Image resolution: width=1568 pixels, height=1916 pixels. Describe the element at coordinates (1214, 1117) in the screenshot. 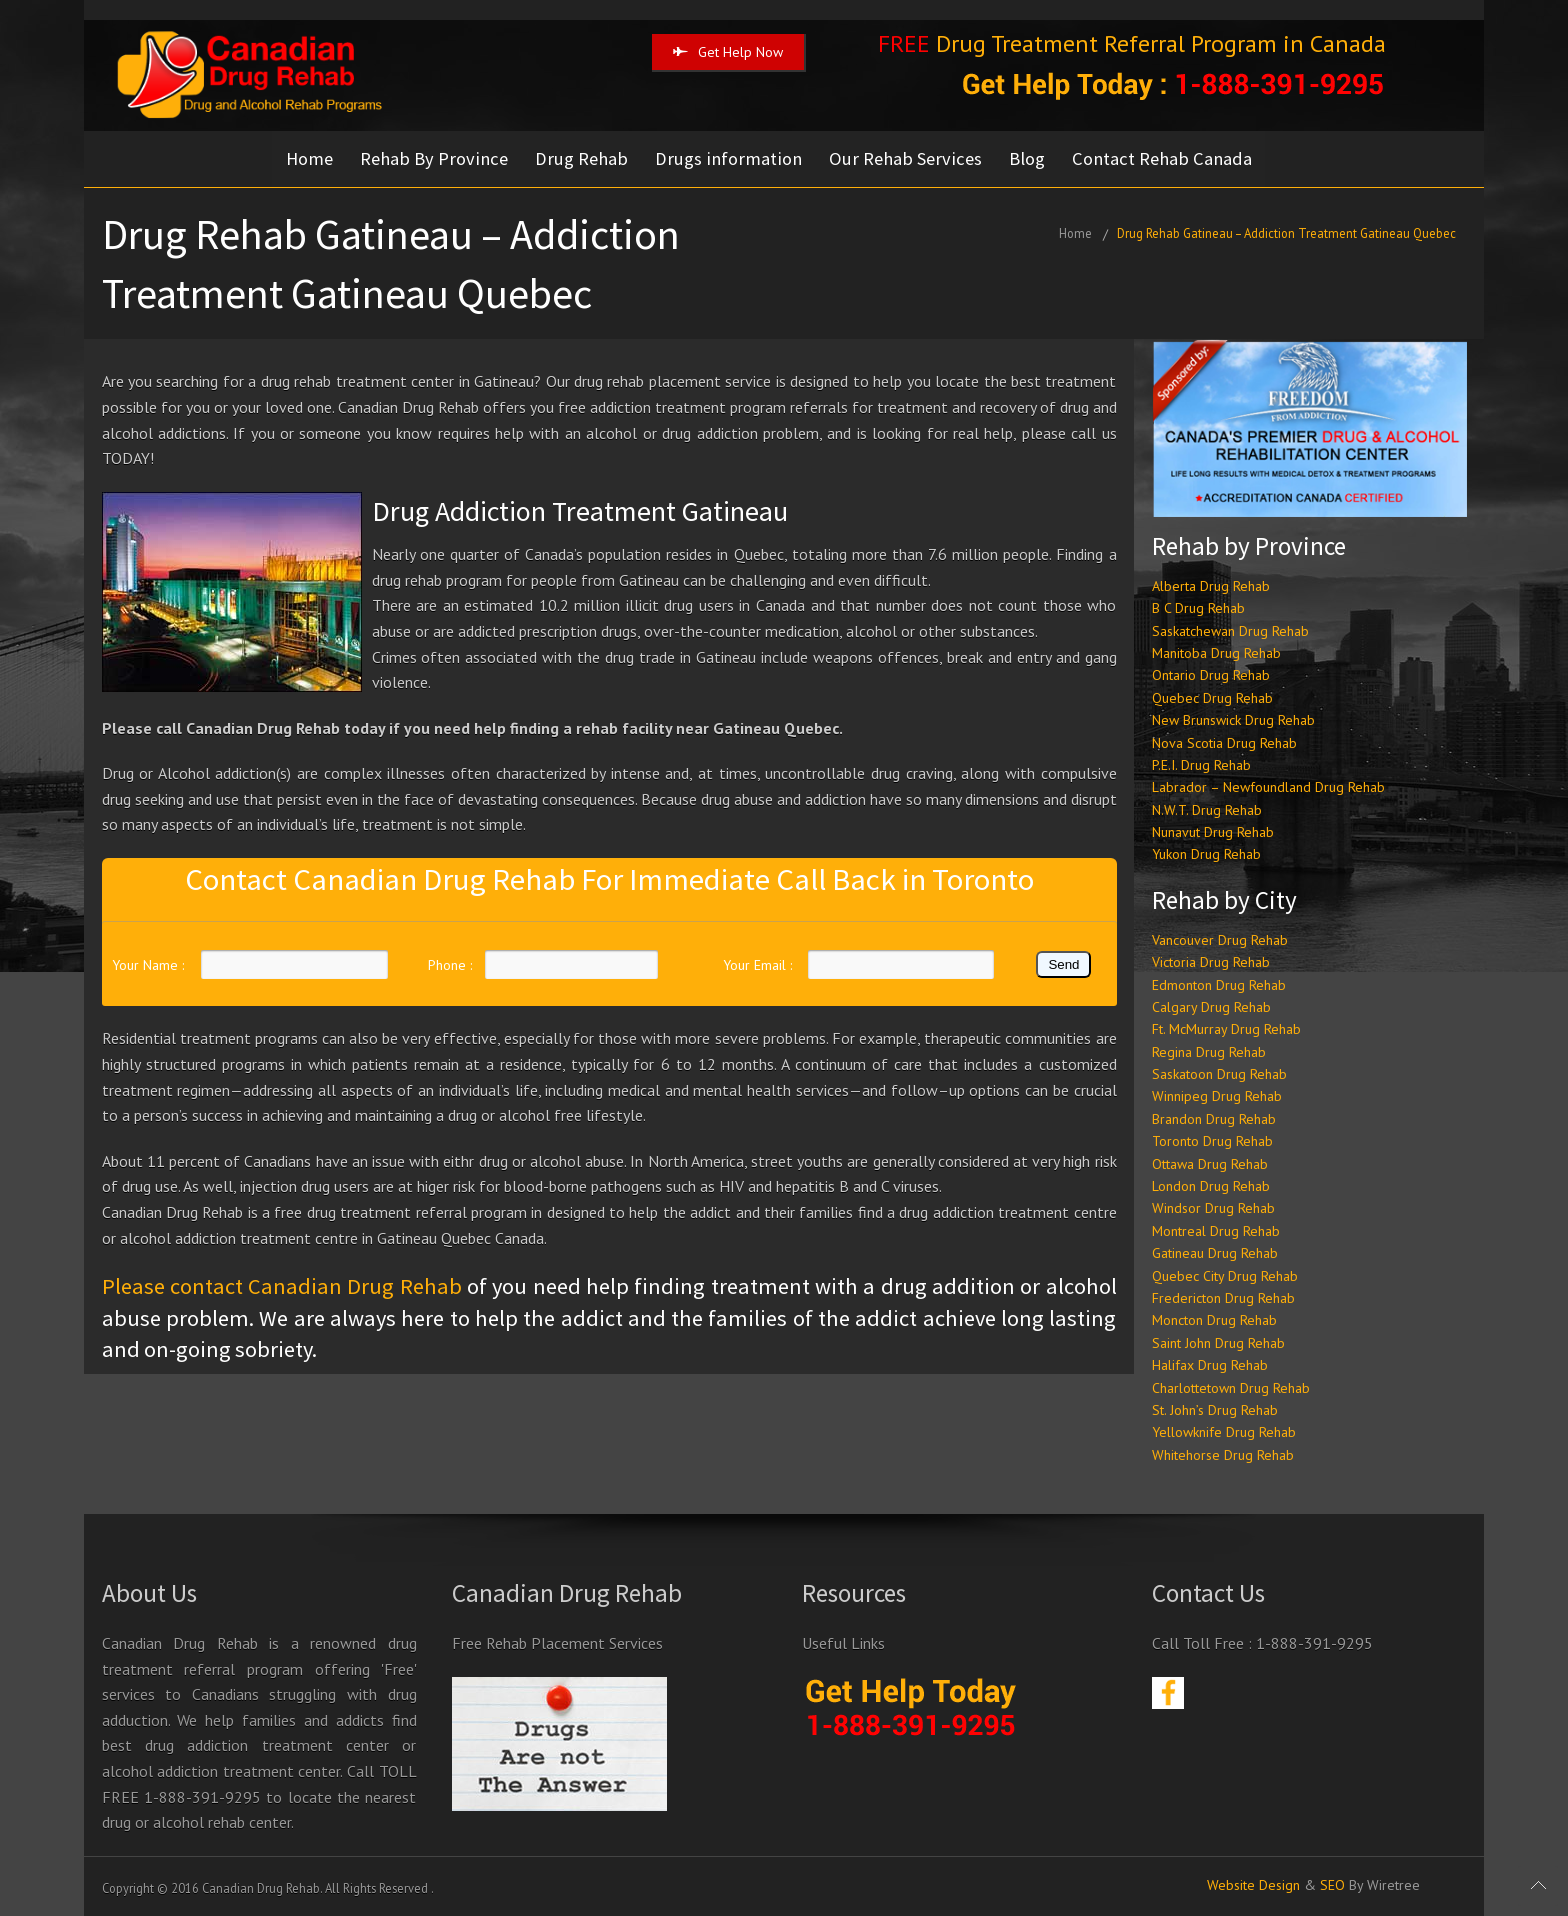

I see `Brandon Drug Rehab` at that location.